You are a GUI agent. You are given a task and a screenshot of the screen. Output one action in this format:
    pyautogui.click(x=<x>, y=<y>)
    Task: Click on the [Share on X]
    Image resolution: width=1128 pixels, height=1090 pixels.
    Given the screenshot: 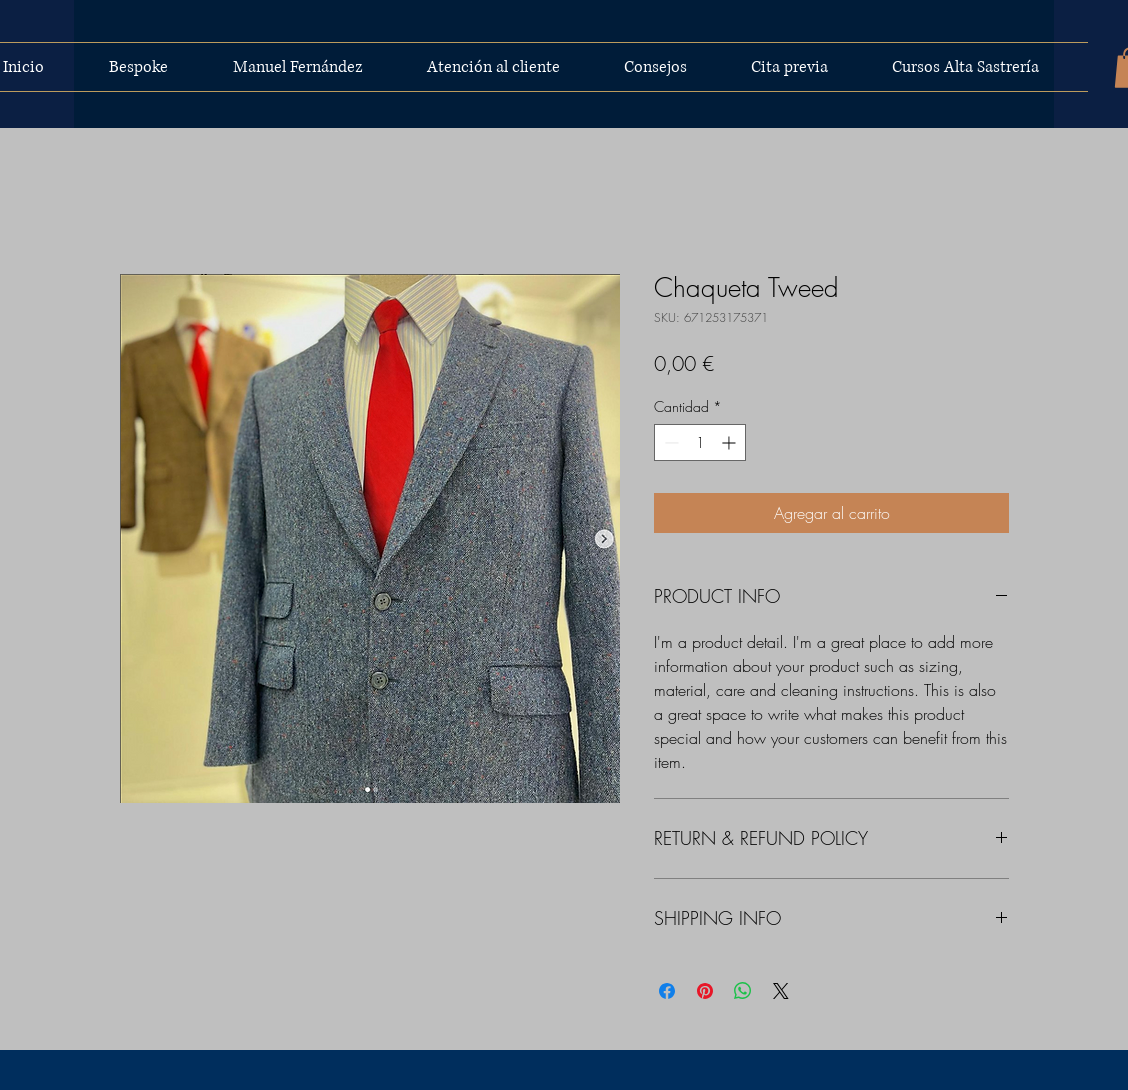 What is the action you would take?
    pyautogui.click(x=781, y=991)
    